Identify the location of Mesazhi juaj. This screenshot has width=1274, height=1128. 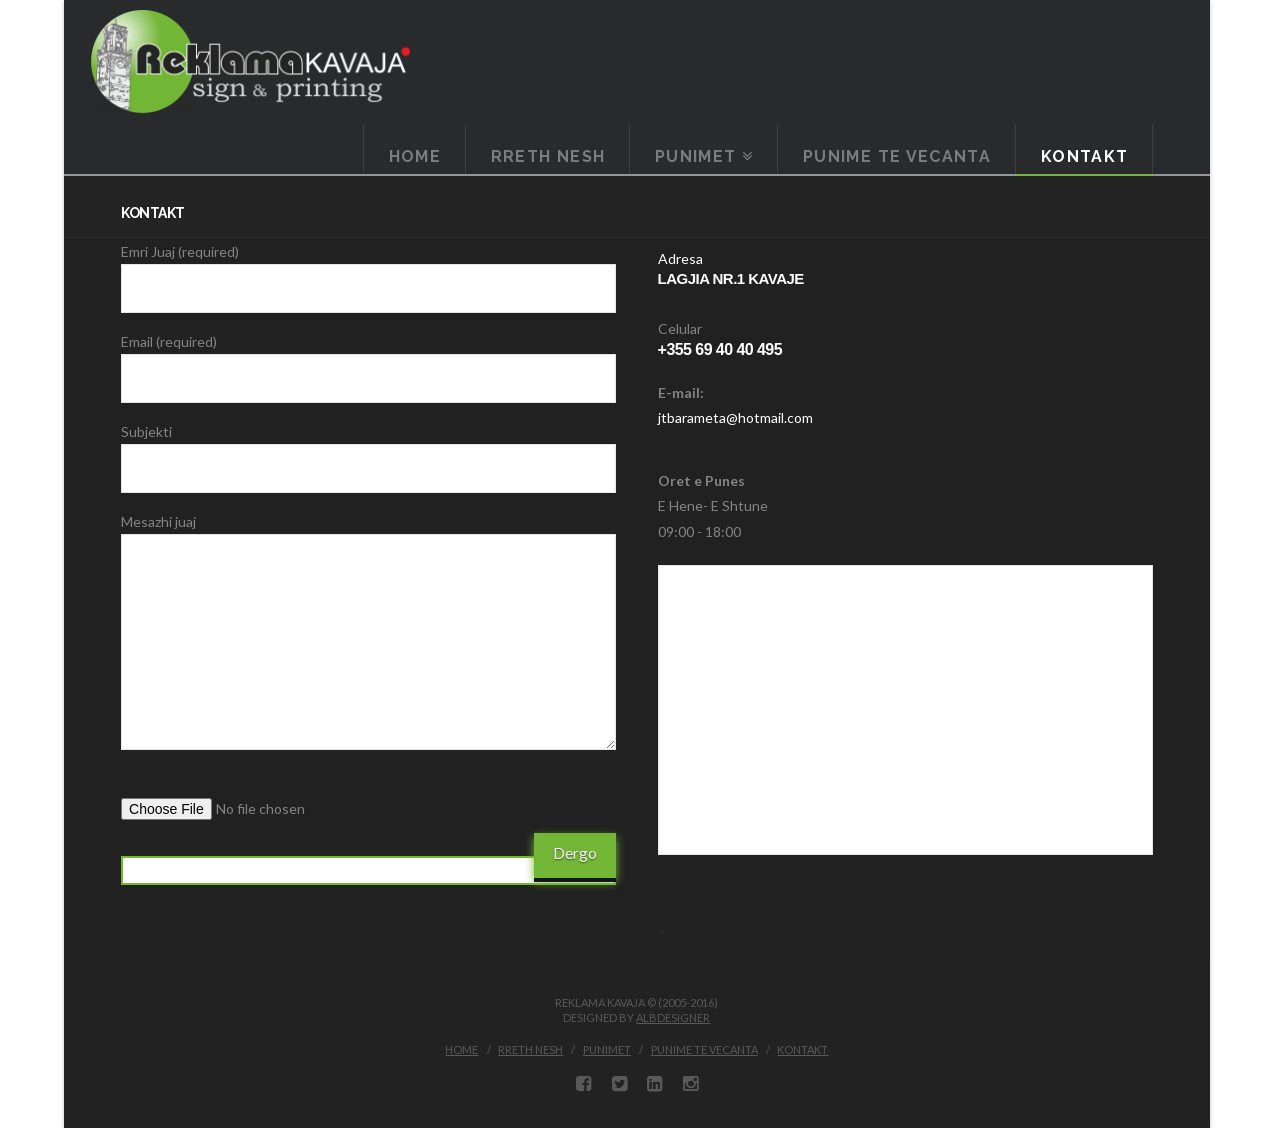
(368, 534).